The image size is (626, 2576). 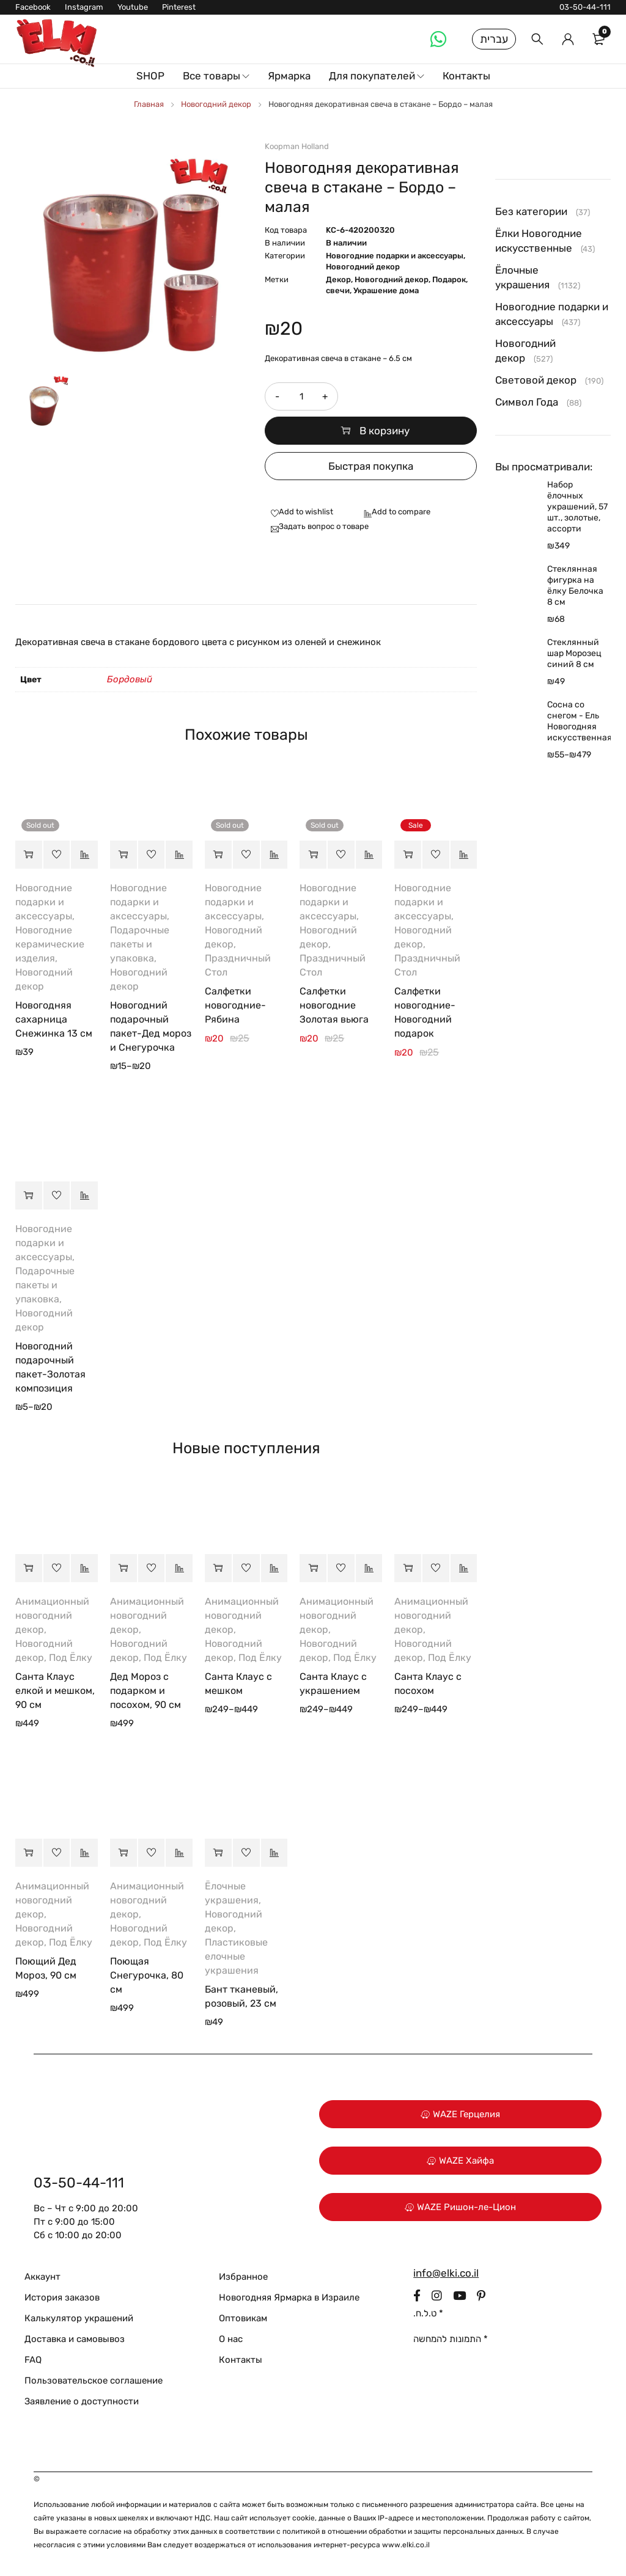 I want to click on [Выберите опции для “Новогодний подарочный пакет-Золотая композиция”], so click(x=28, y=1195).